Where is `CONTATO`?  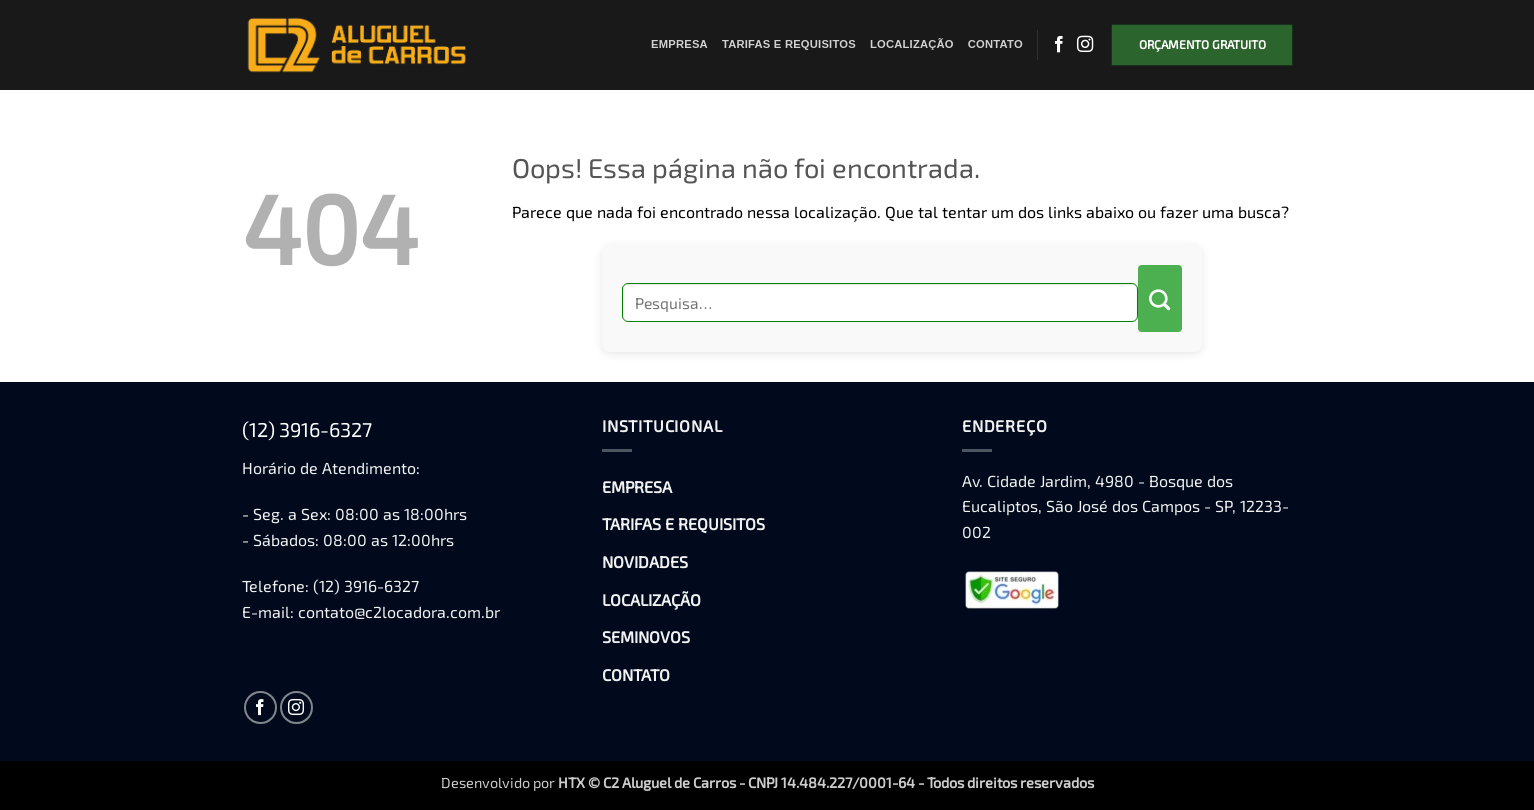 CONTATO is located at coordinates (995, 44).